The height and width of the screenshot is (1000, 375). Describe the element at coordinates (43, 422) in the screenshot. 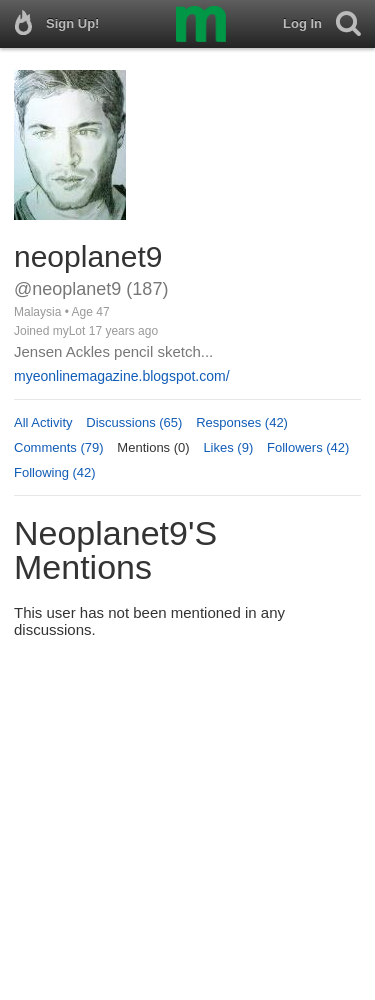

I see `All Activity` at that location.